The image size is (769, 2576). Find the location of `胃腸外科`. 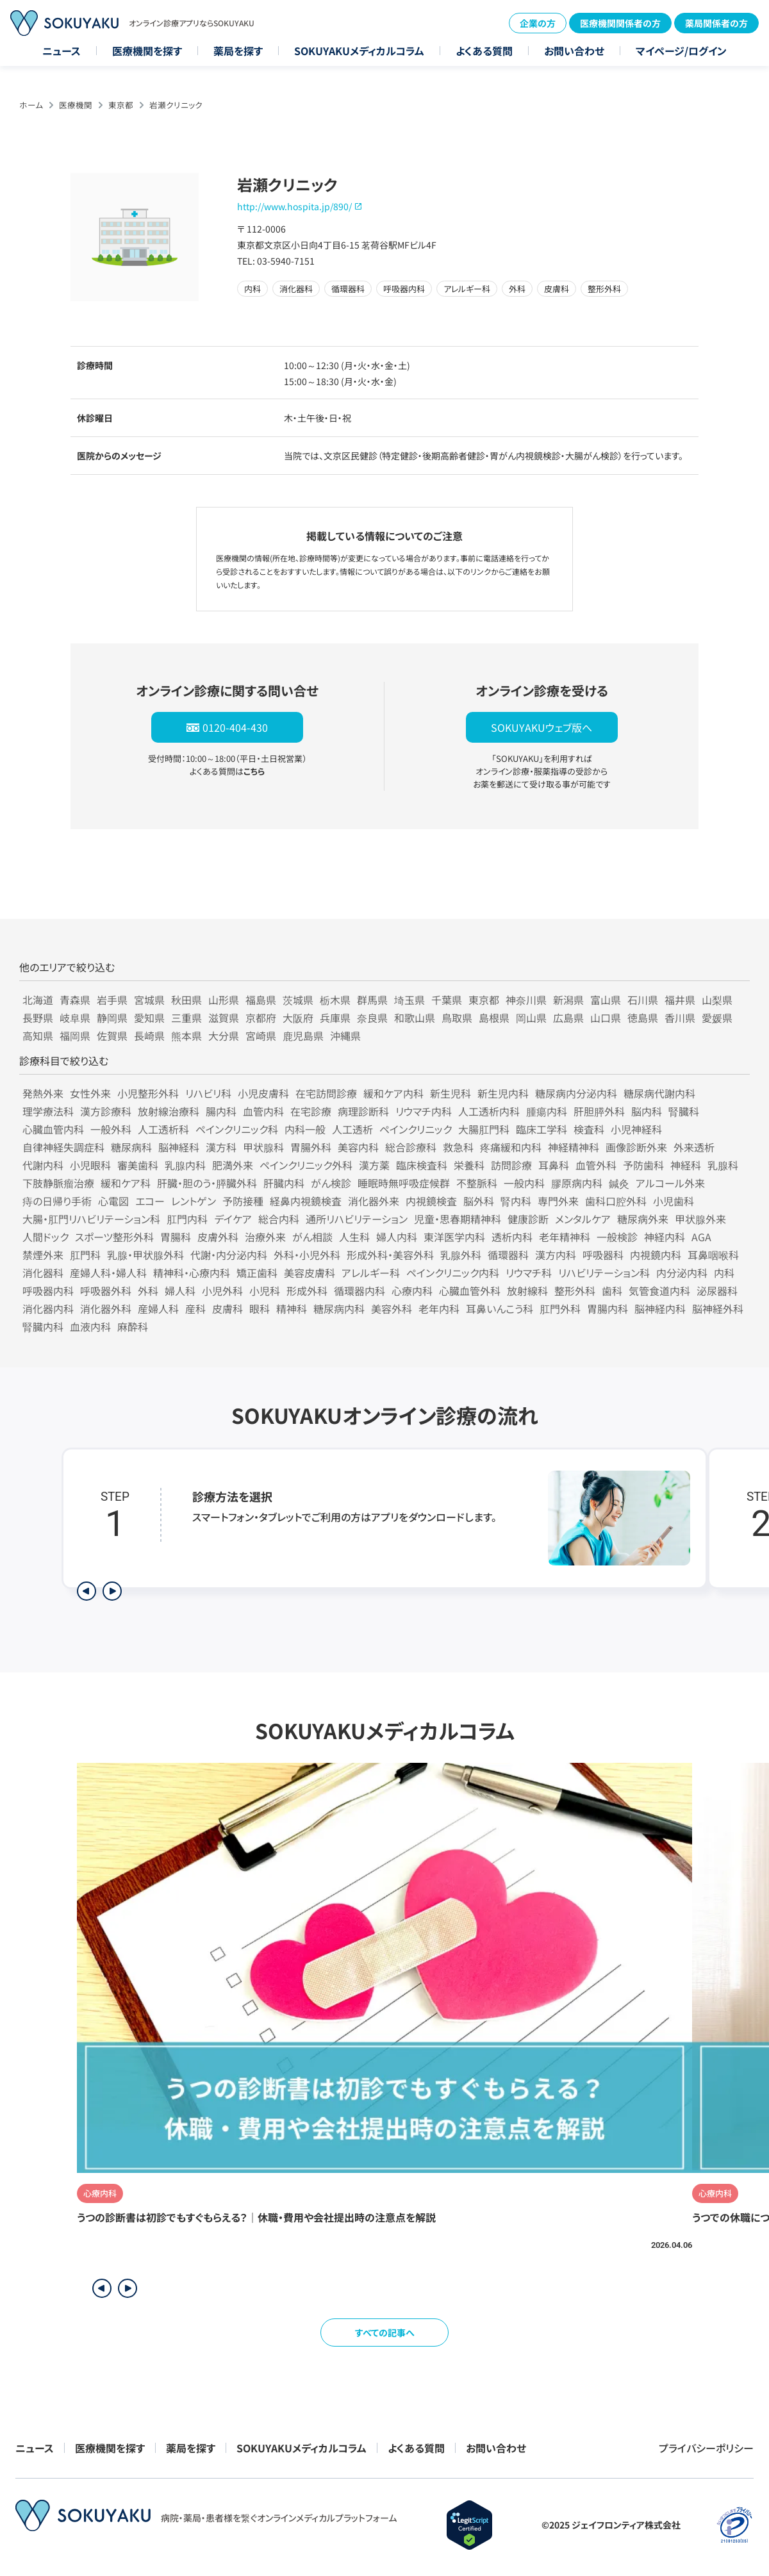

胃腸外科 is located at coordinates (310, 1147).